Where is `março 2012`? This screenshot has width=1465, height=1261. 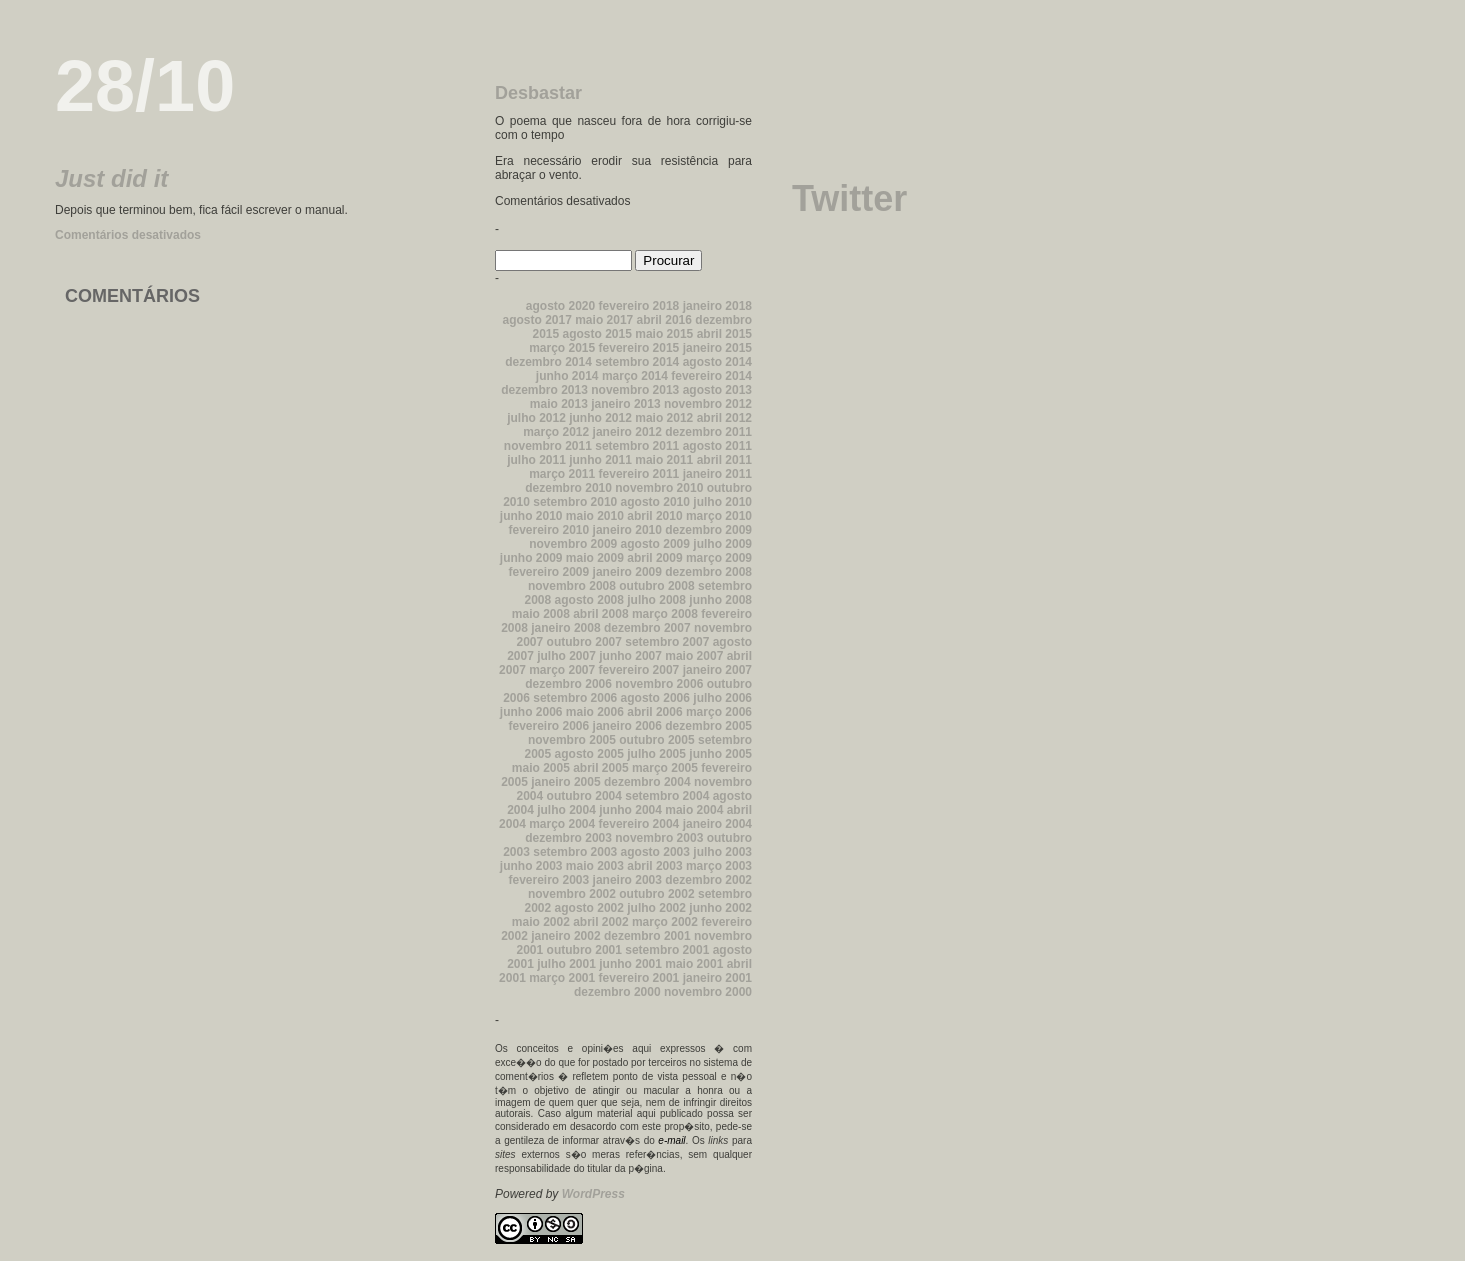 março 2012 is located at coordinates (556, 432).